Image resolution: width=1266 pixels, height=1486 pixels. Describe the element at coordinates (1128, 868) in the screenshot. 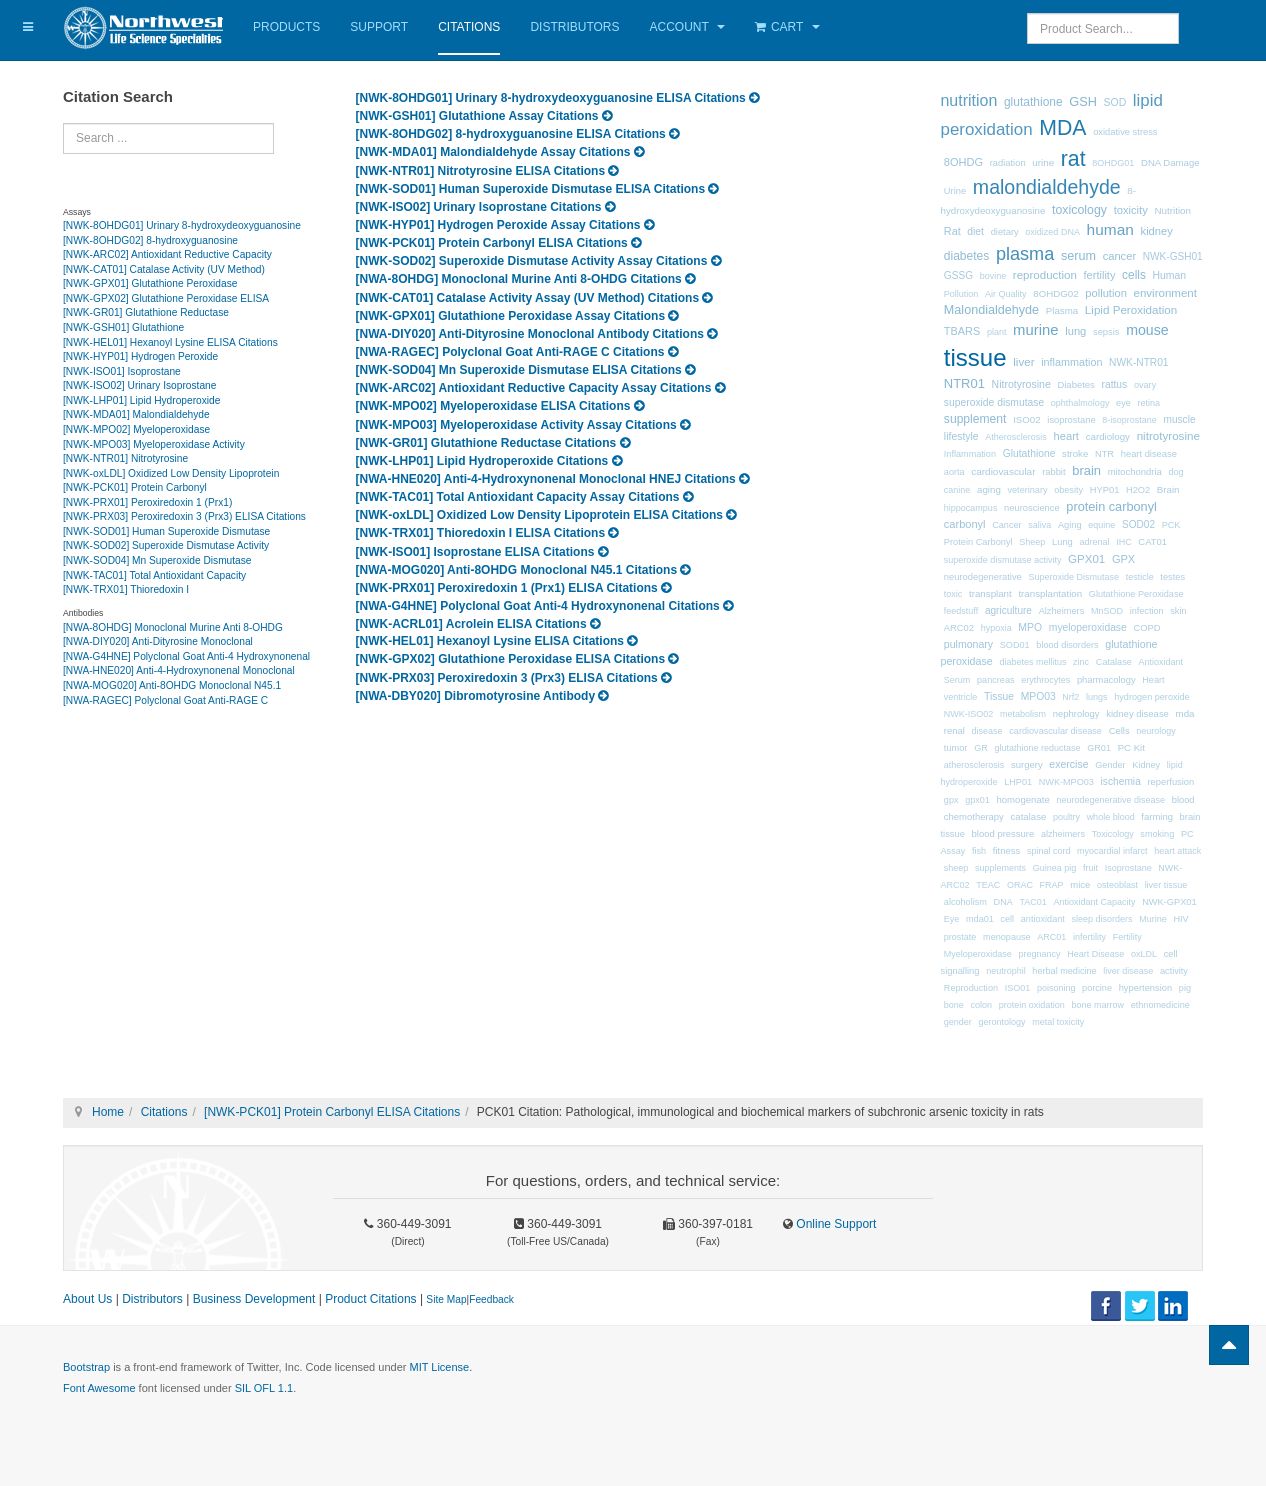

I see `Isoprostane` at that location.